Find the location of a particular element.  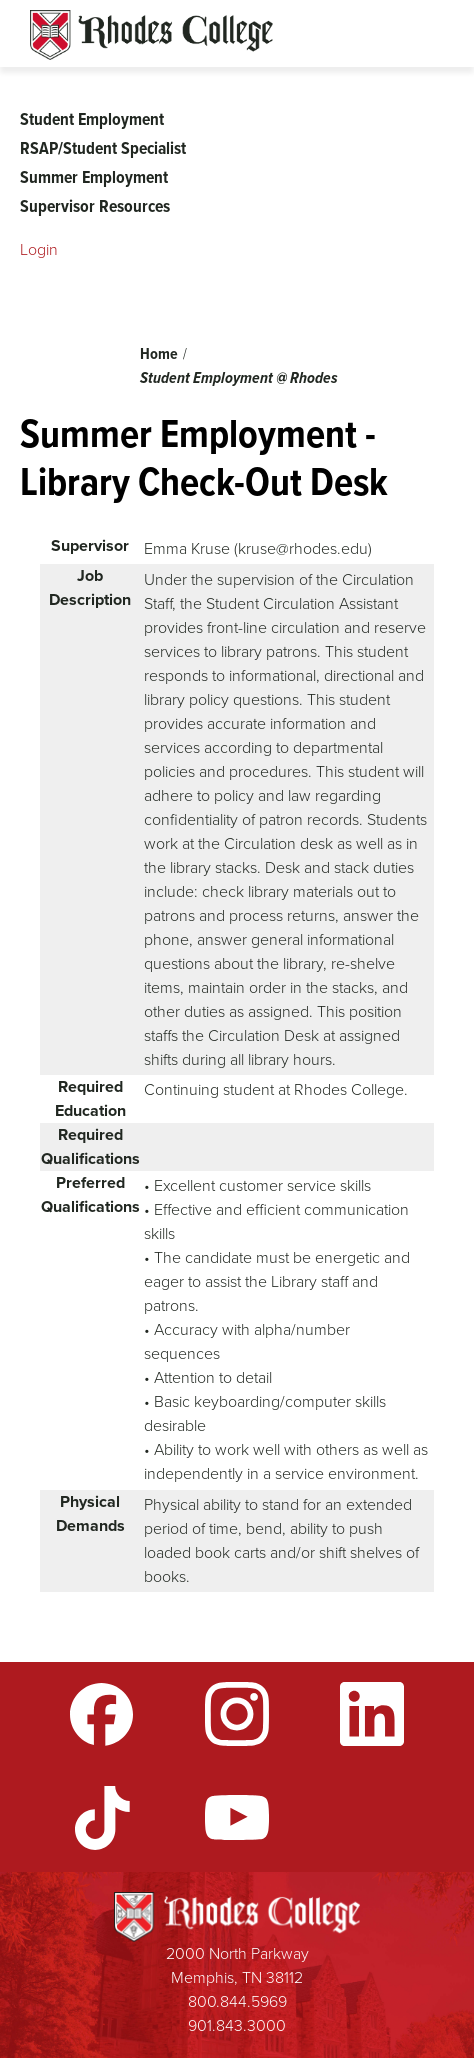

Student Employment @ Rhodes is located at coordinates (239, 377).